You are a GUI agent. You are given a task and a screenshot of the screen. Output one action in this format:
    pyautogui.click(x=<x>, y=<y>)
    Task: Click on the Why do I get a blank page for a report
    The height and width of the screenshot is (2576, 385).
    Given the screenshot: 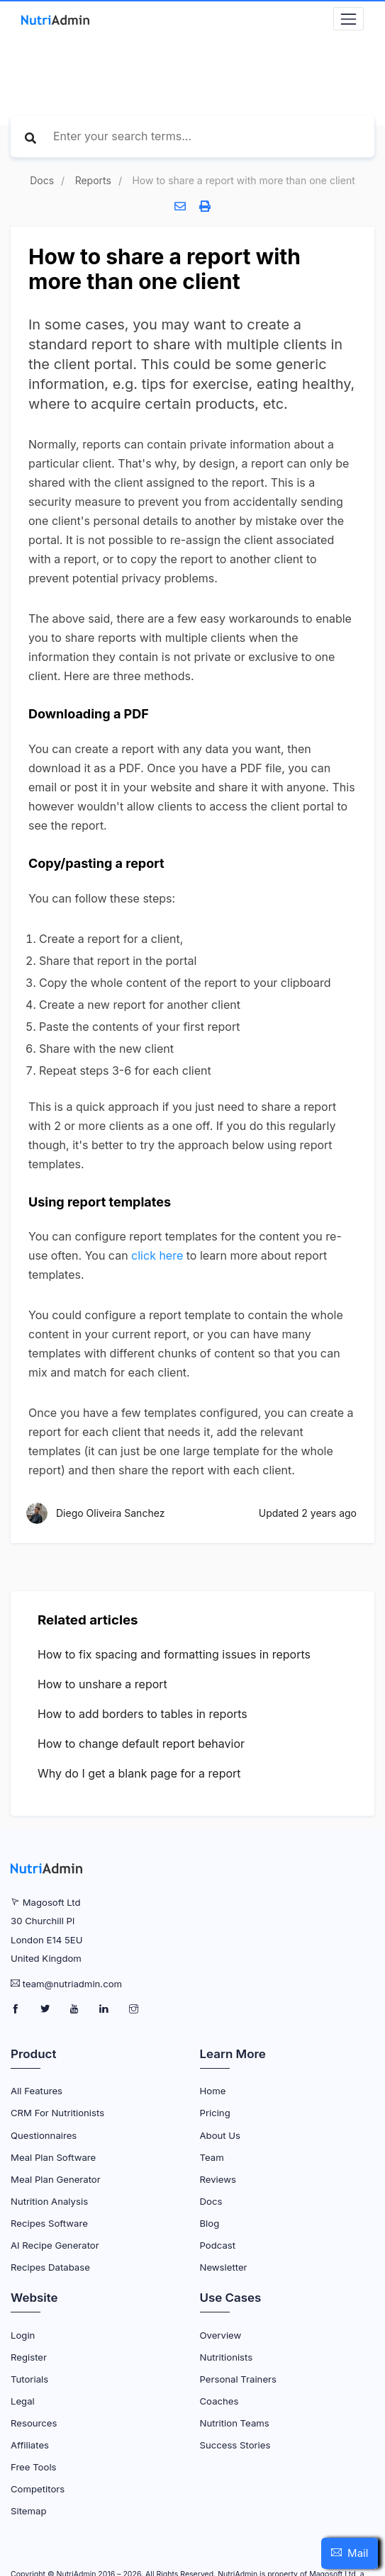 What is the action you would take?
    pyautogui.click(x=139, y=1773)
    